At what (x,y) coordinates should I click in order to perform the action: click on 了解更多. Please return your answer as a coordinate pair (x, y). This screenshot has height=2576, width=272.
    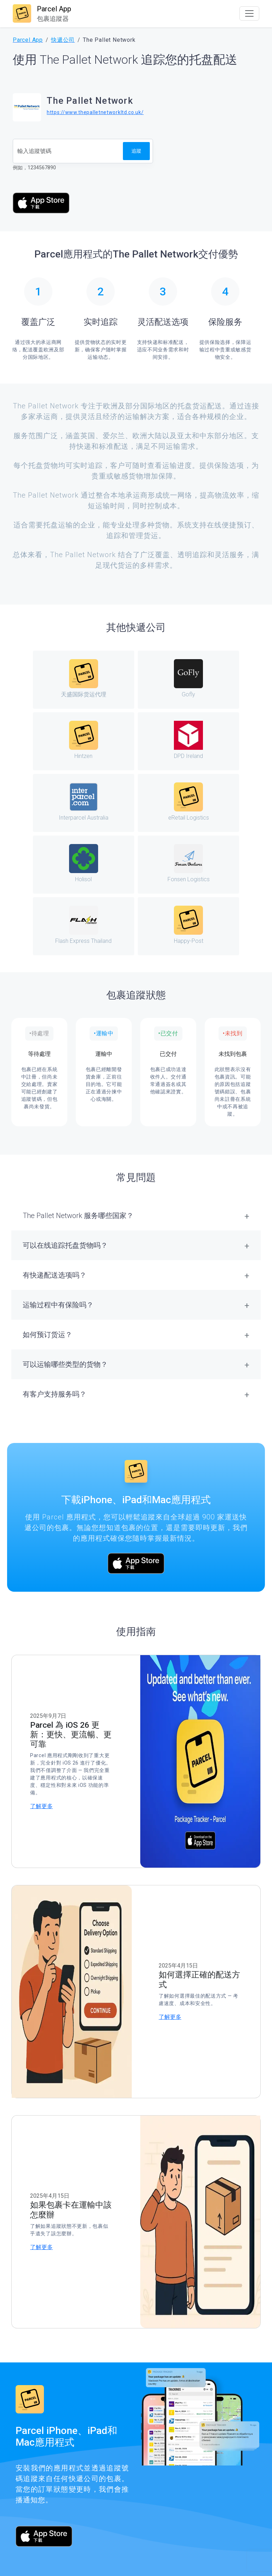
    Looking at the image, I should click on (41, 1806).